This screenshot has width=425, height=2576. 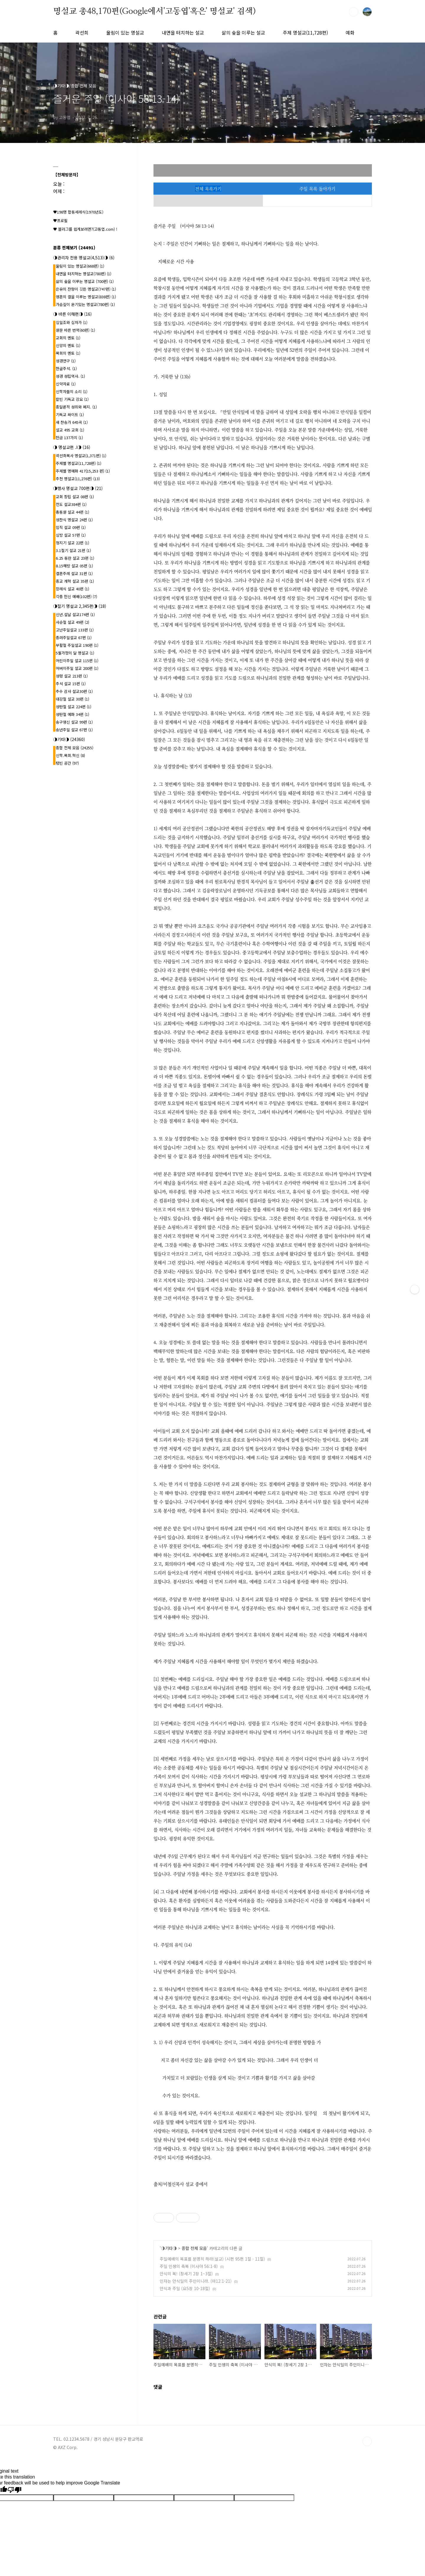 I want to click on 6.25 동란 설교 23편, so click(x=75, y=558).